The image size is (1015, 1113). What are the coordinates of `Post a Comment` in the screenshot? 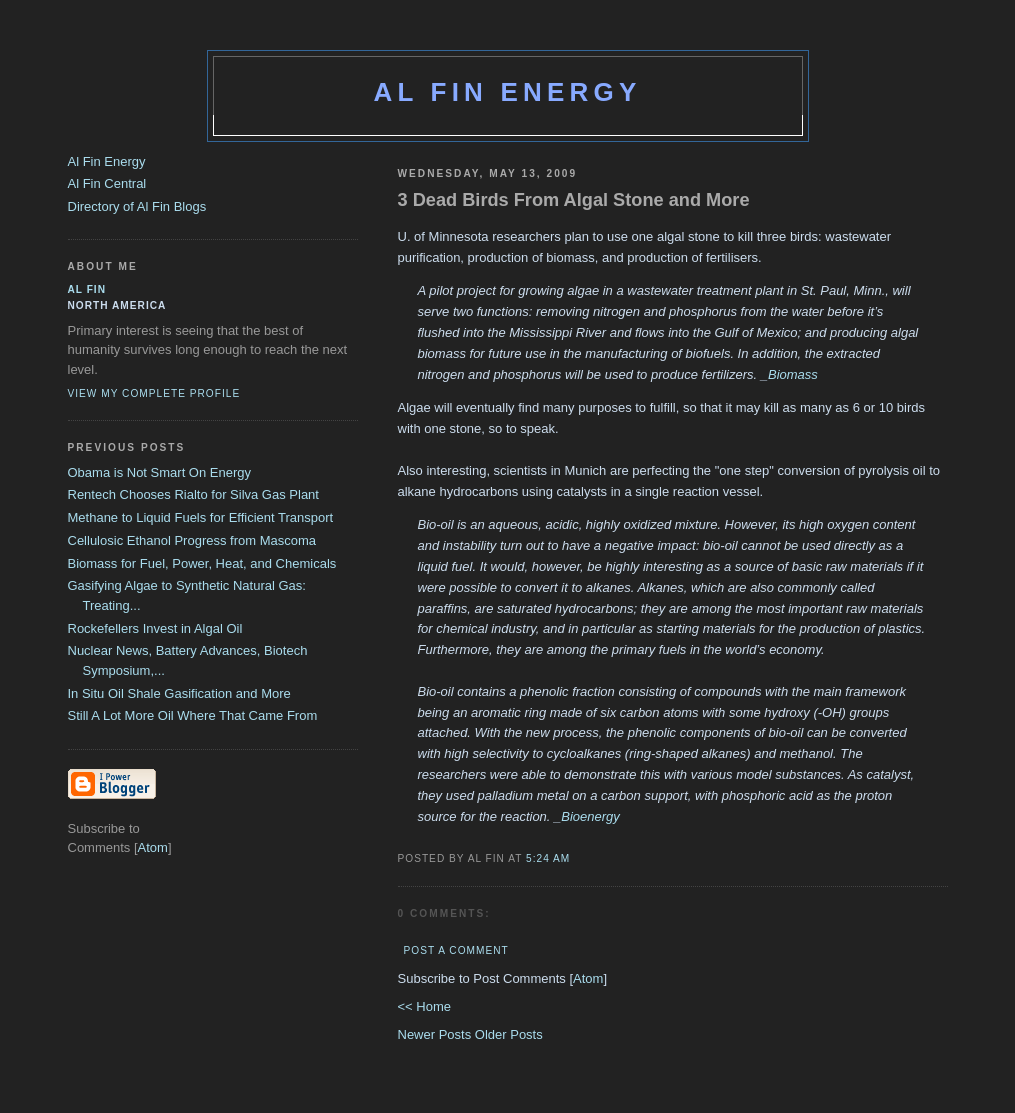 It's located at (456, 950).